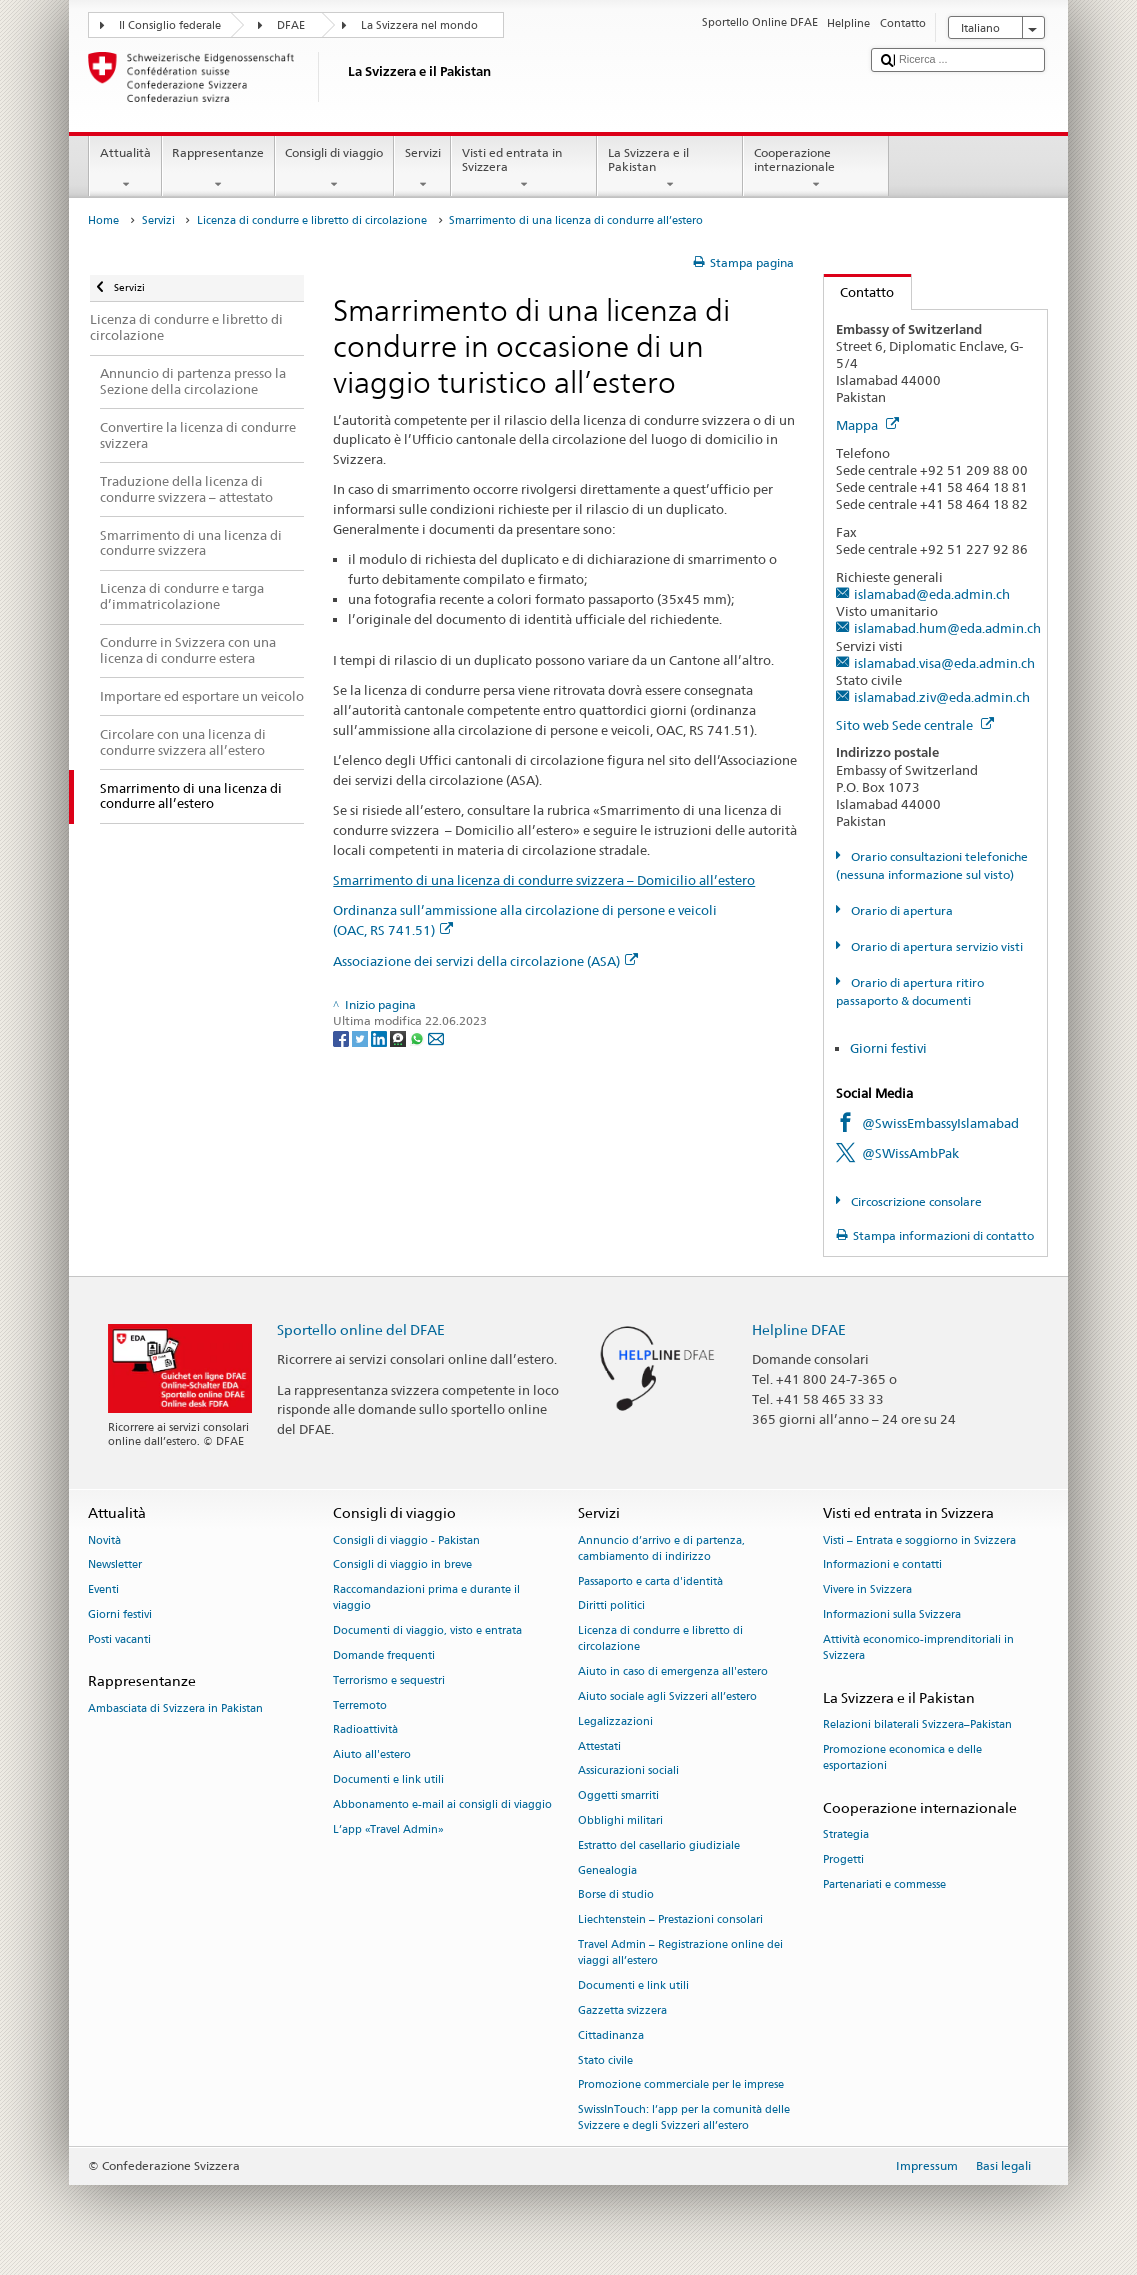  What do you see at coordinates (910, 1153) in the screenshot?
I see `@SWissAmbPak` at bounding box center [910, 1153].